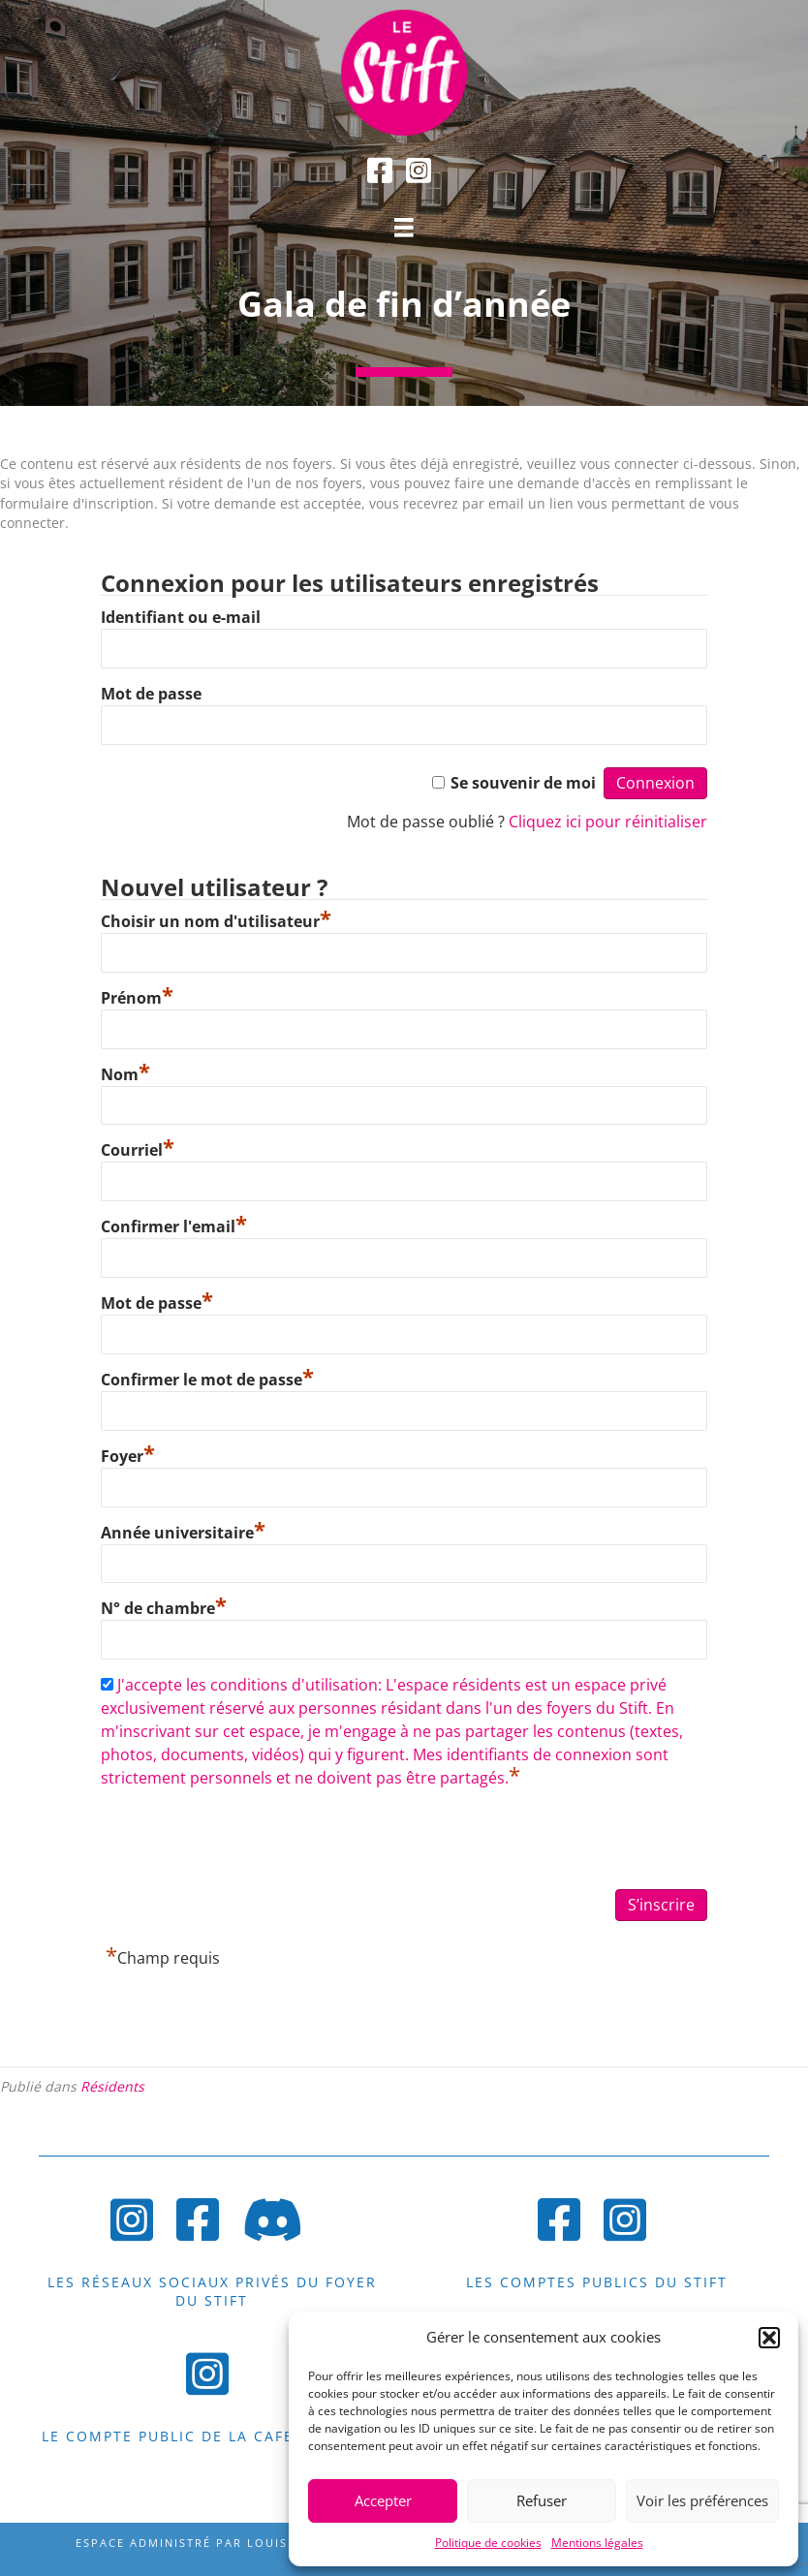 This screenshot has width=808, height=2576. What do you see at coordinates (128, 1456) in the screenshot?
I see `Foyer` at bounding box center [128, 1456].